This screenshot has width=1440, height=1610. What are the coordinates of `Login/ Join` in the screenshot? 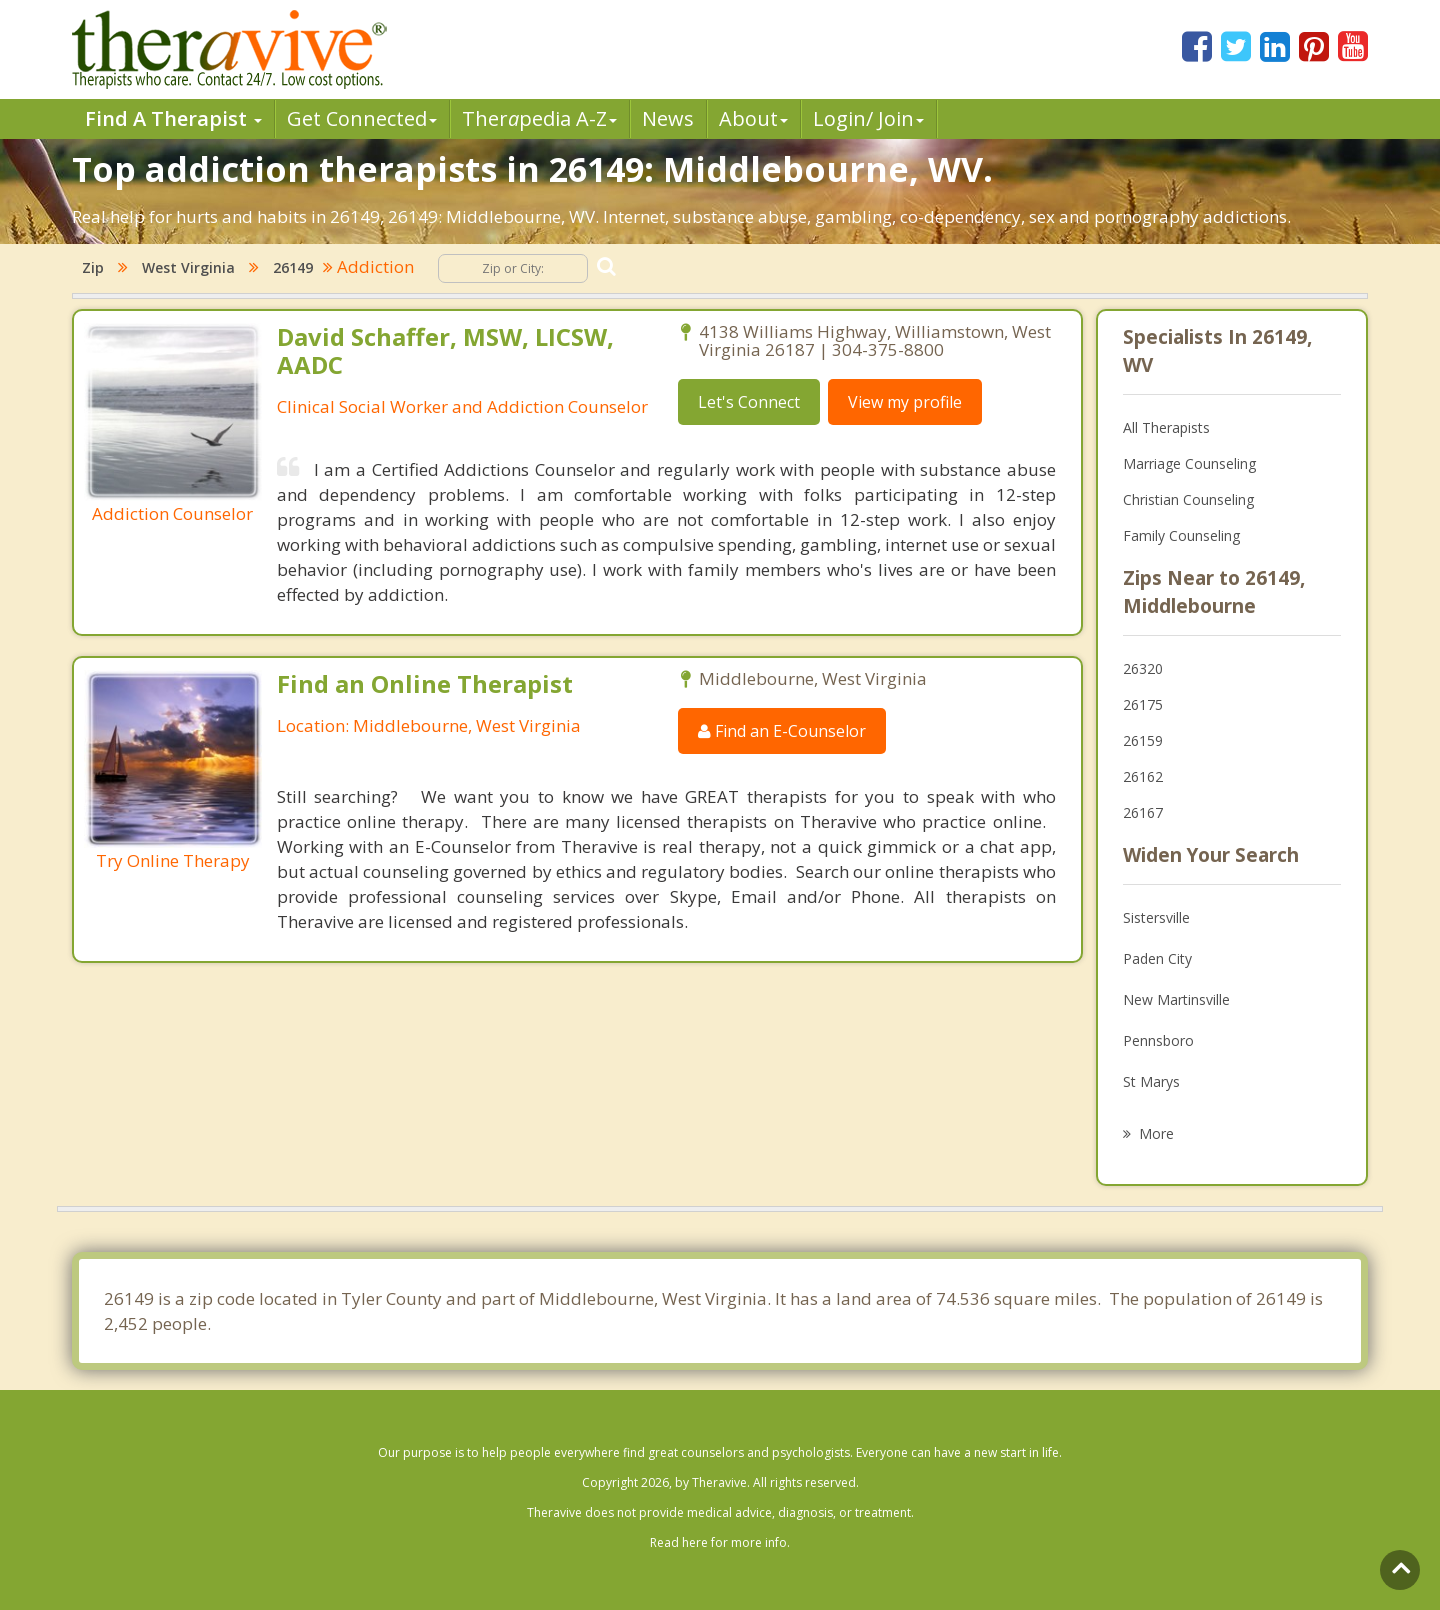 It's located at (868, 118).